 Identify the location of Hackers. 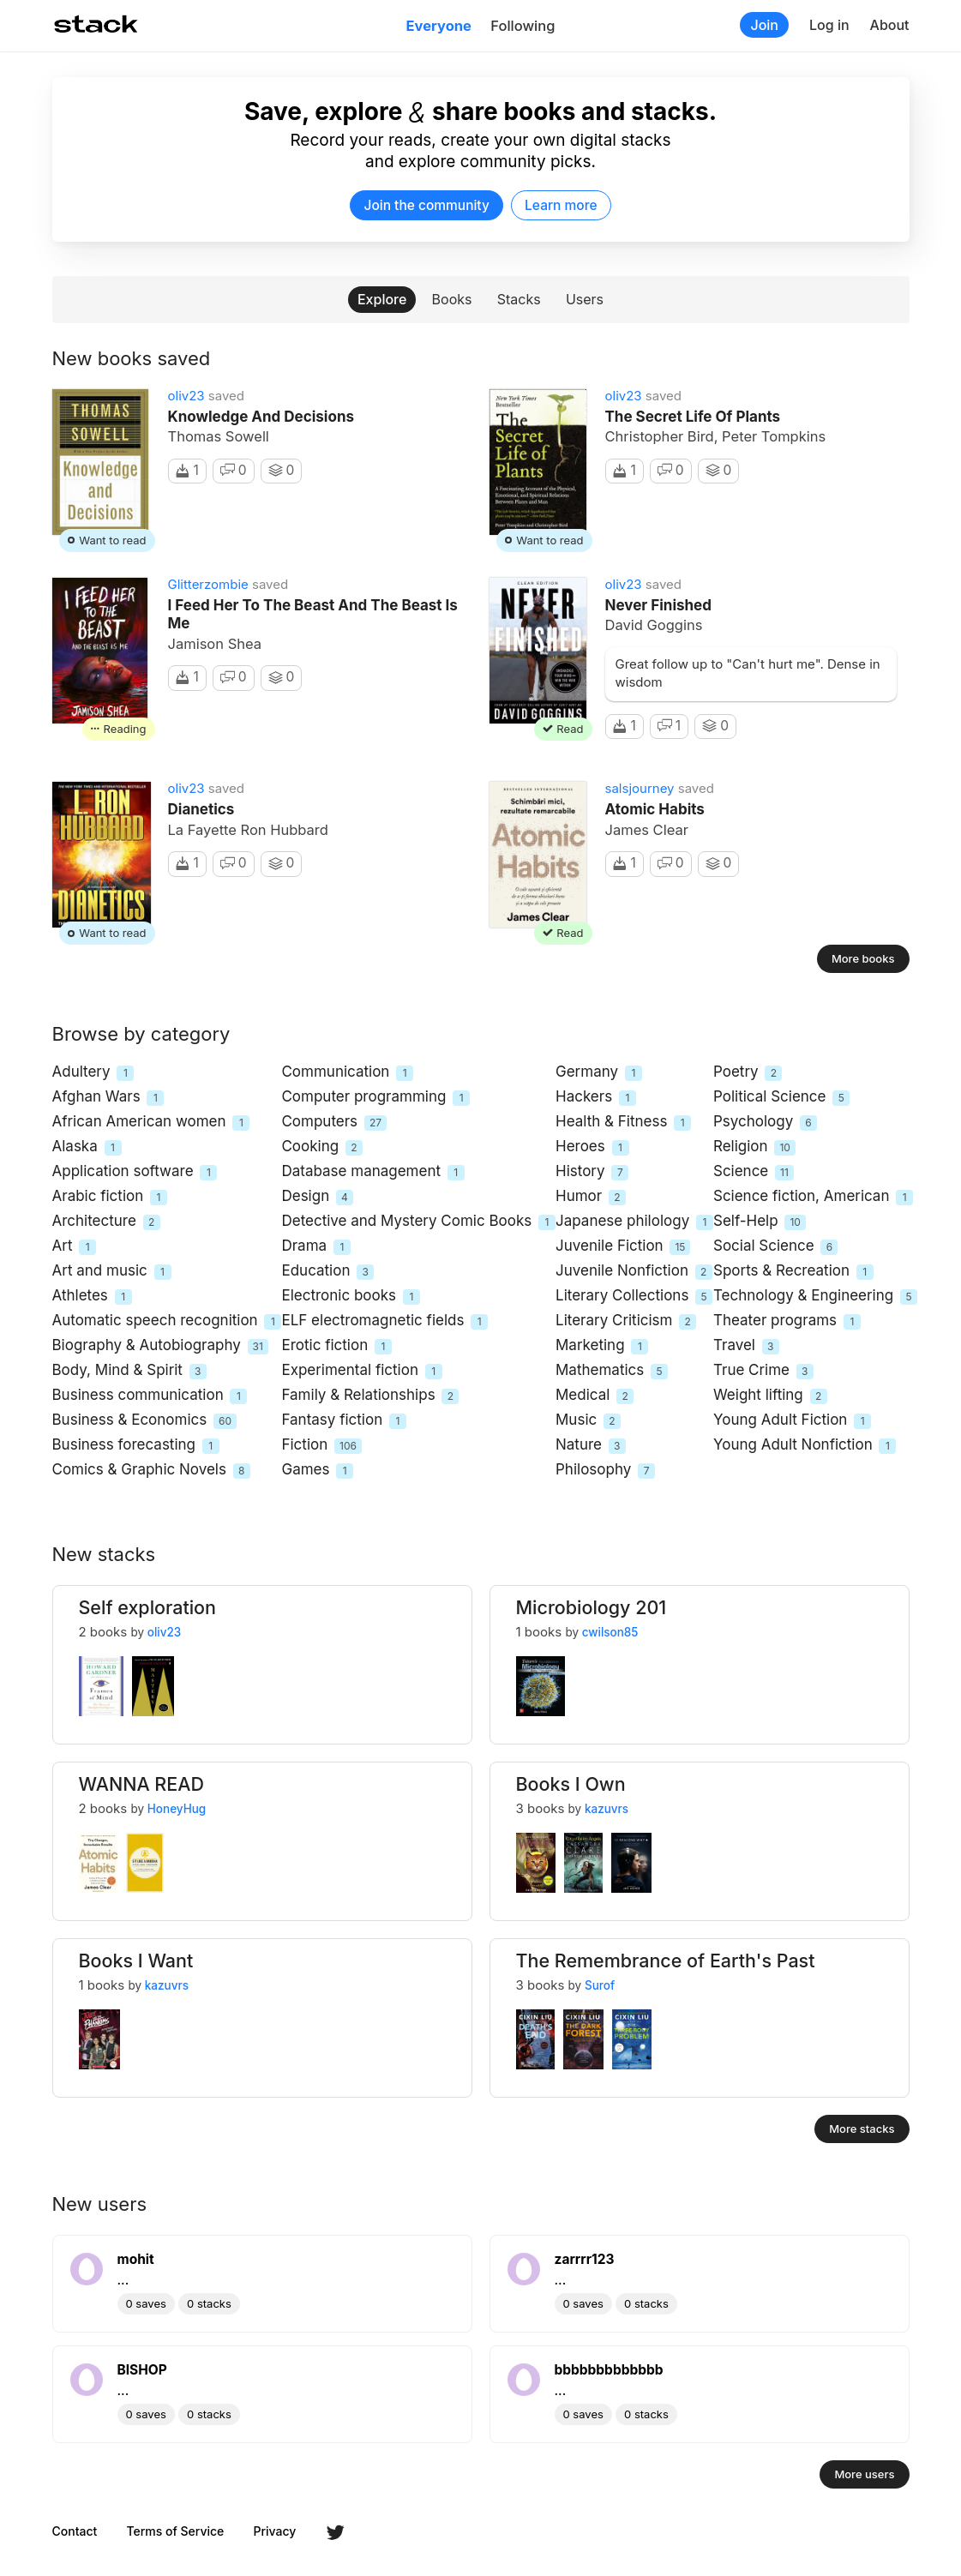
(596, 1098).